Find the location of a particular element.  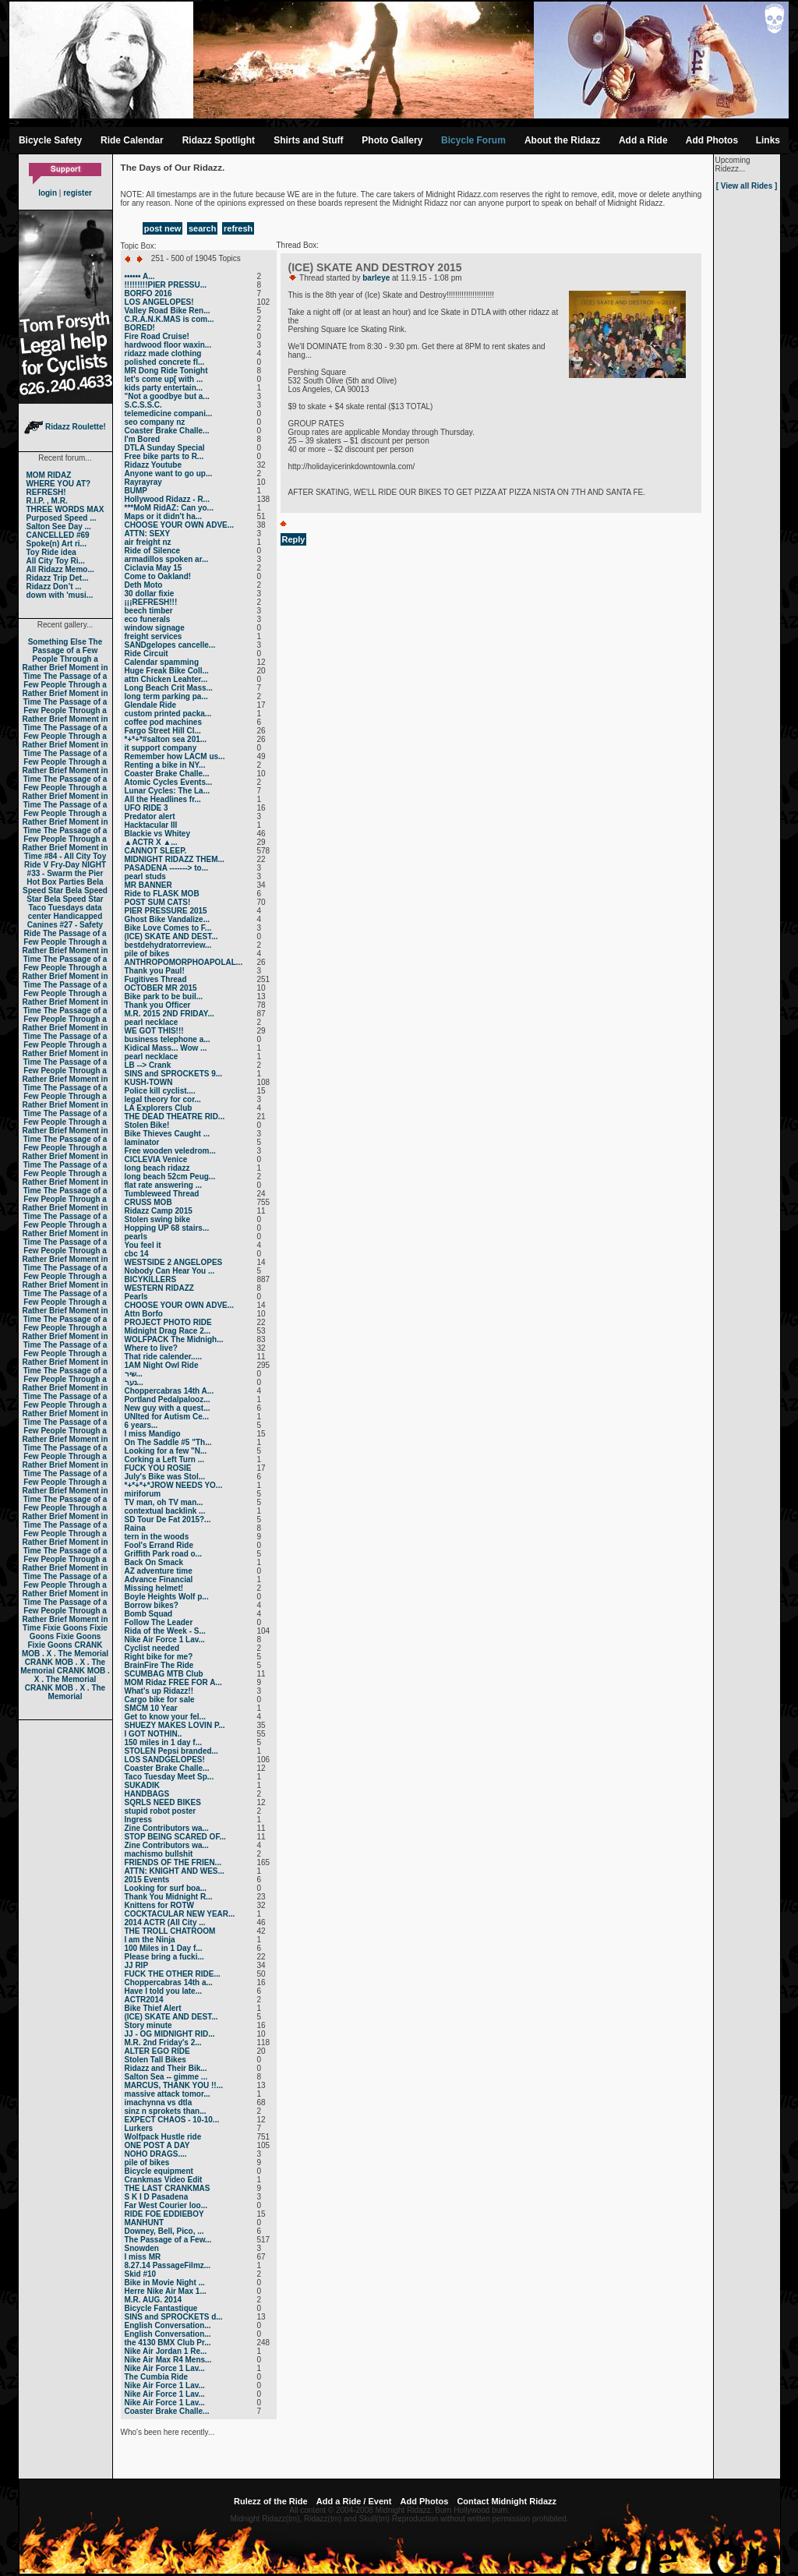

Ride Calendar is located at coordinates (132, 140).